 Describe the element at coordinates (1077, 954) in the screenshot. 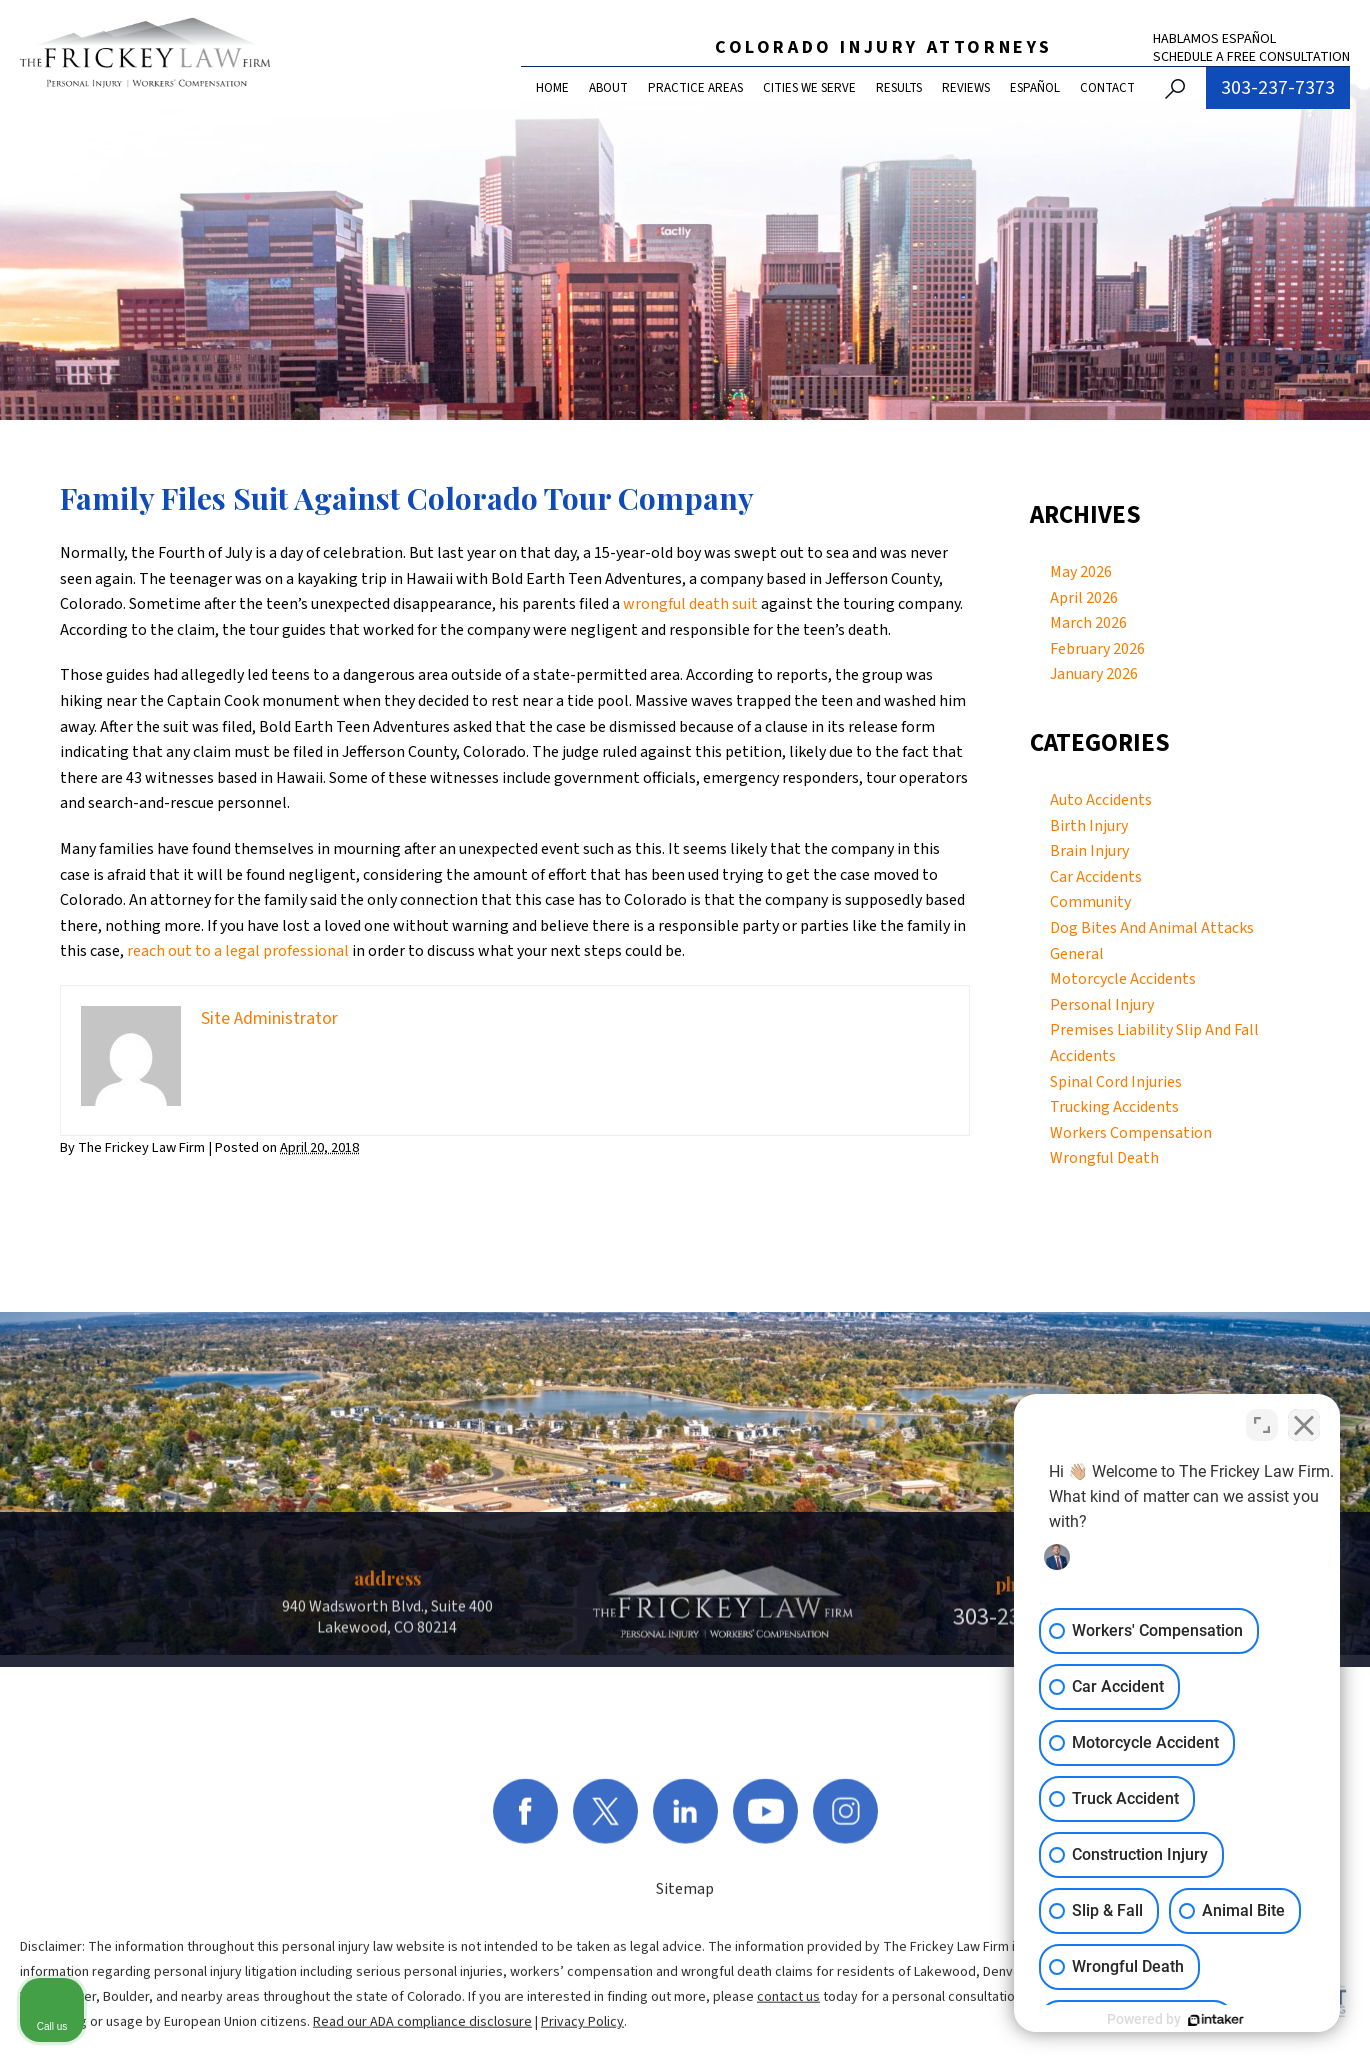

I see `General` at that location.